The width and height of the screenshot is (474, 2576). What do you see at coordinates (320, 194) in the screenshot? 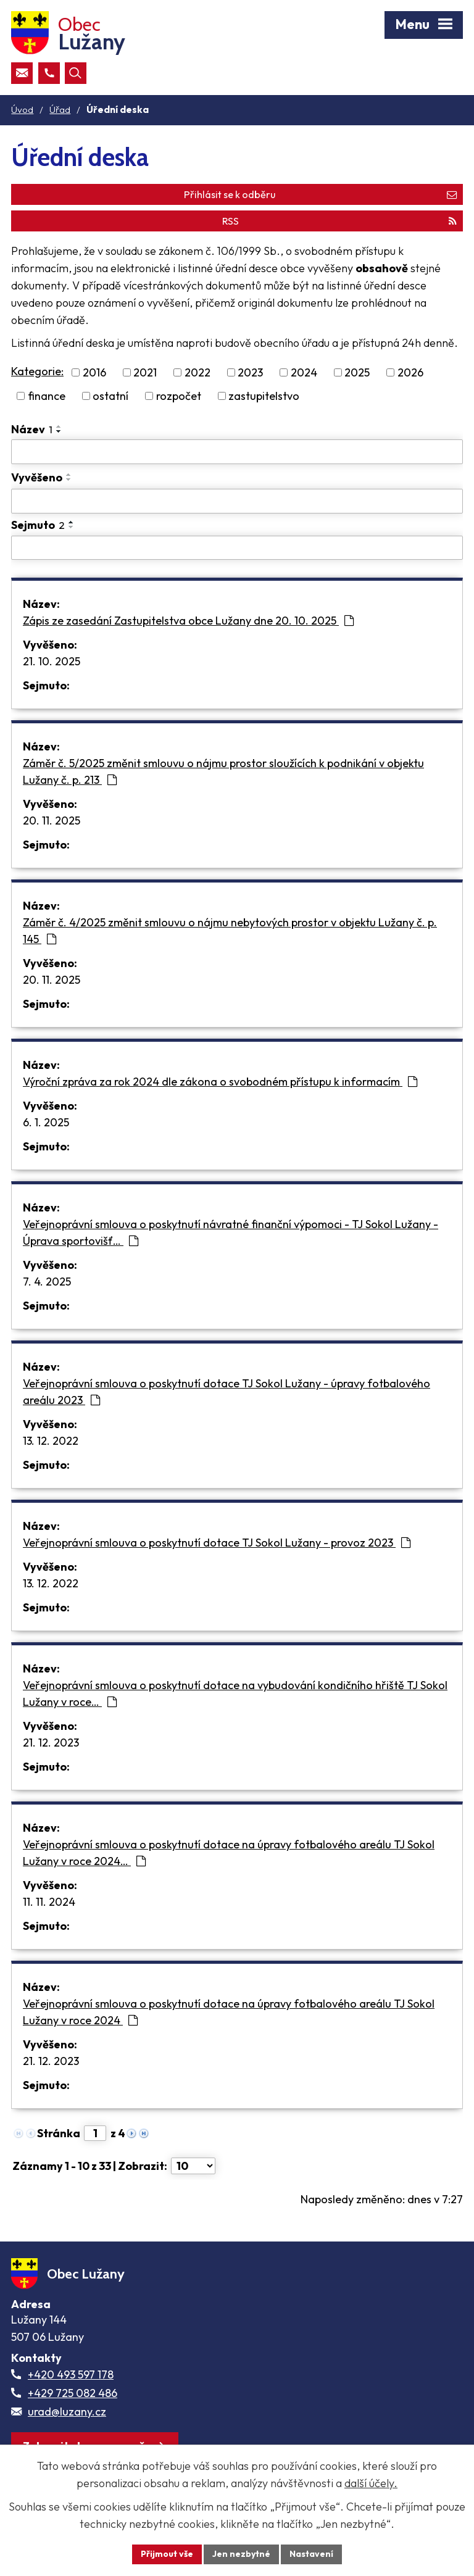
I see `Přihlásit se k odběru` at bounding box center [320, 194].